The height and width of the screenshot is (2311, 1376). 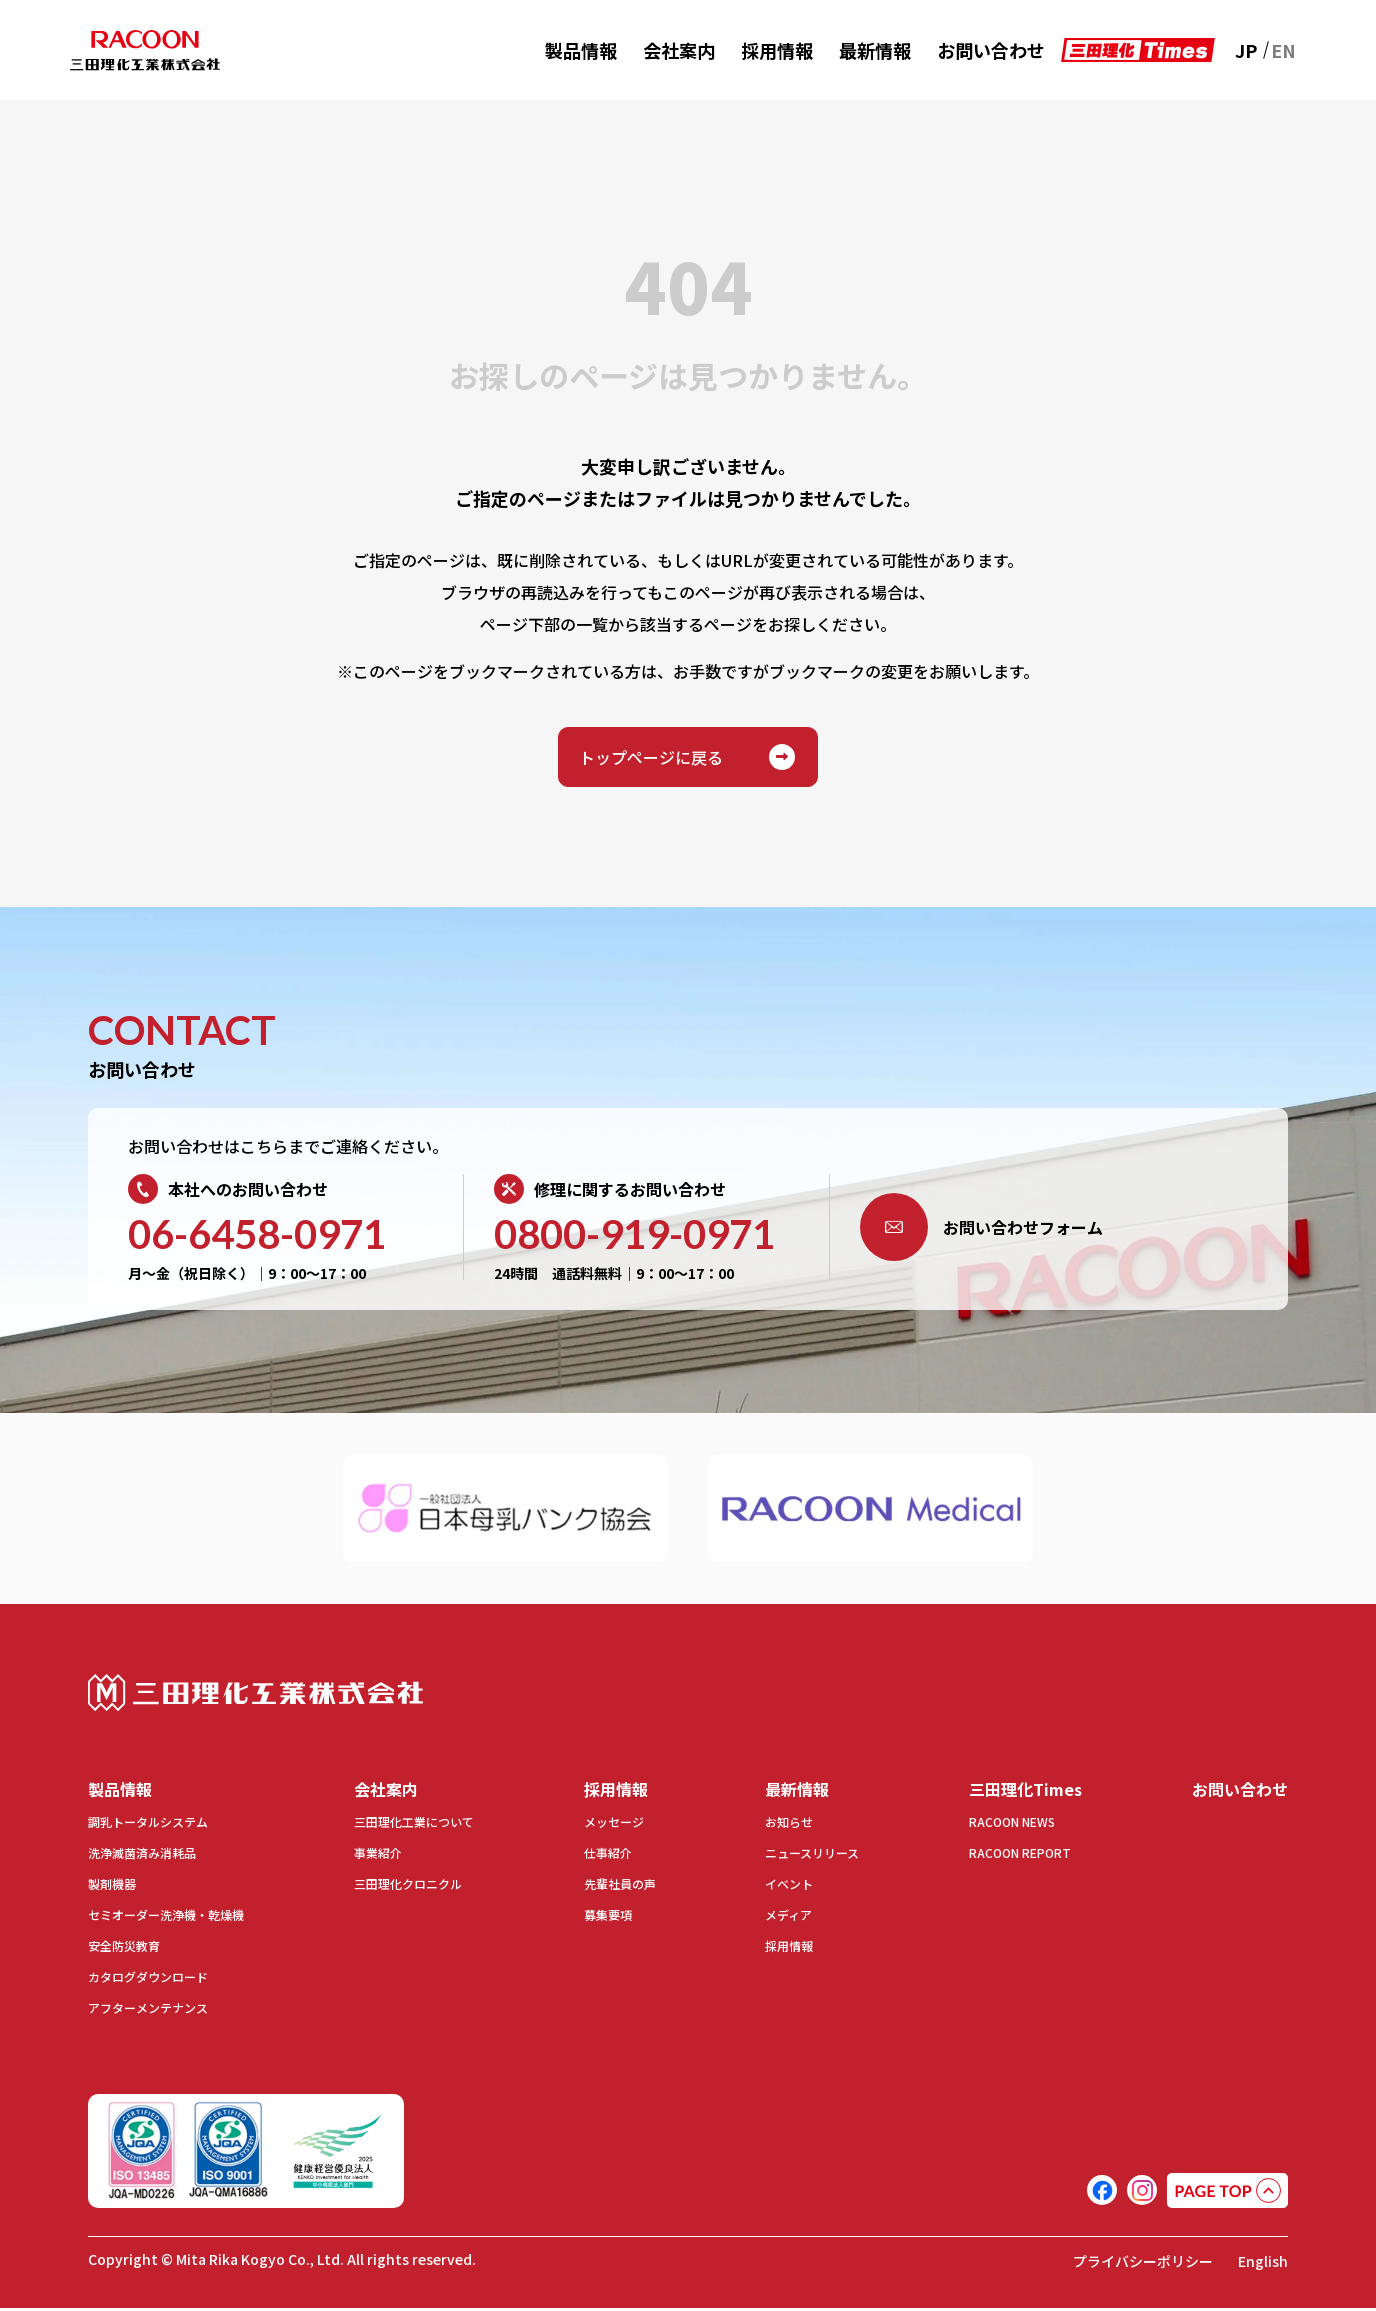 I want to click on 三田理化工業株式会社, so click(x=255, y=1692).